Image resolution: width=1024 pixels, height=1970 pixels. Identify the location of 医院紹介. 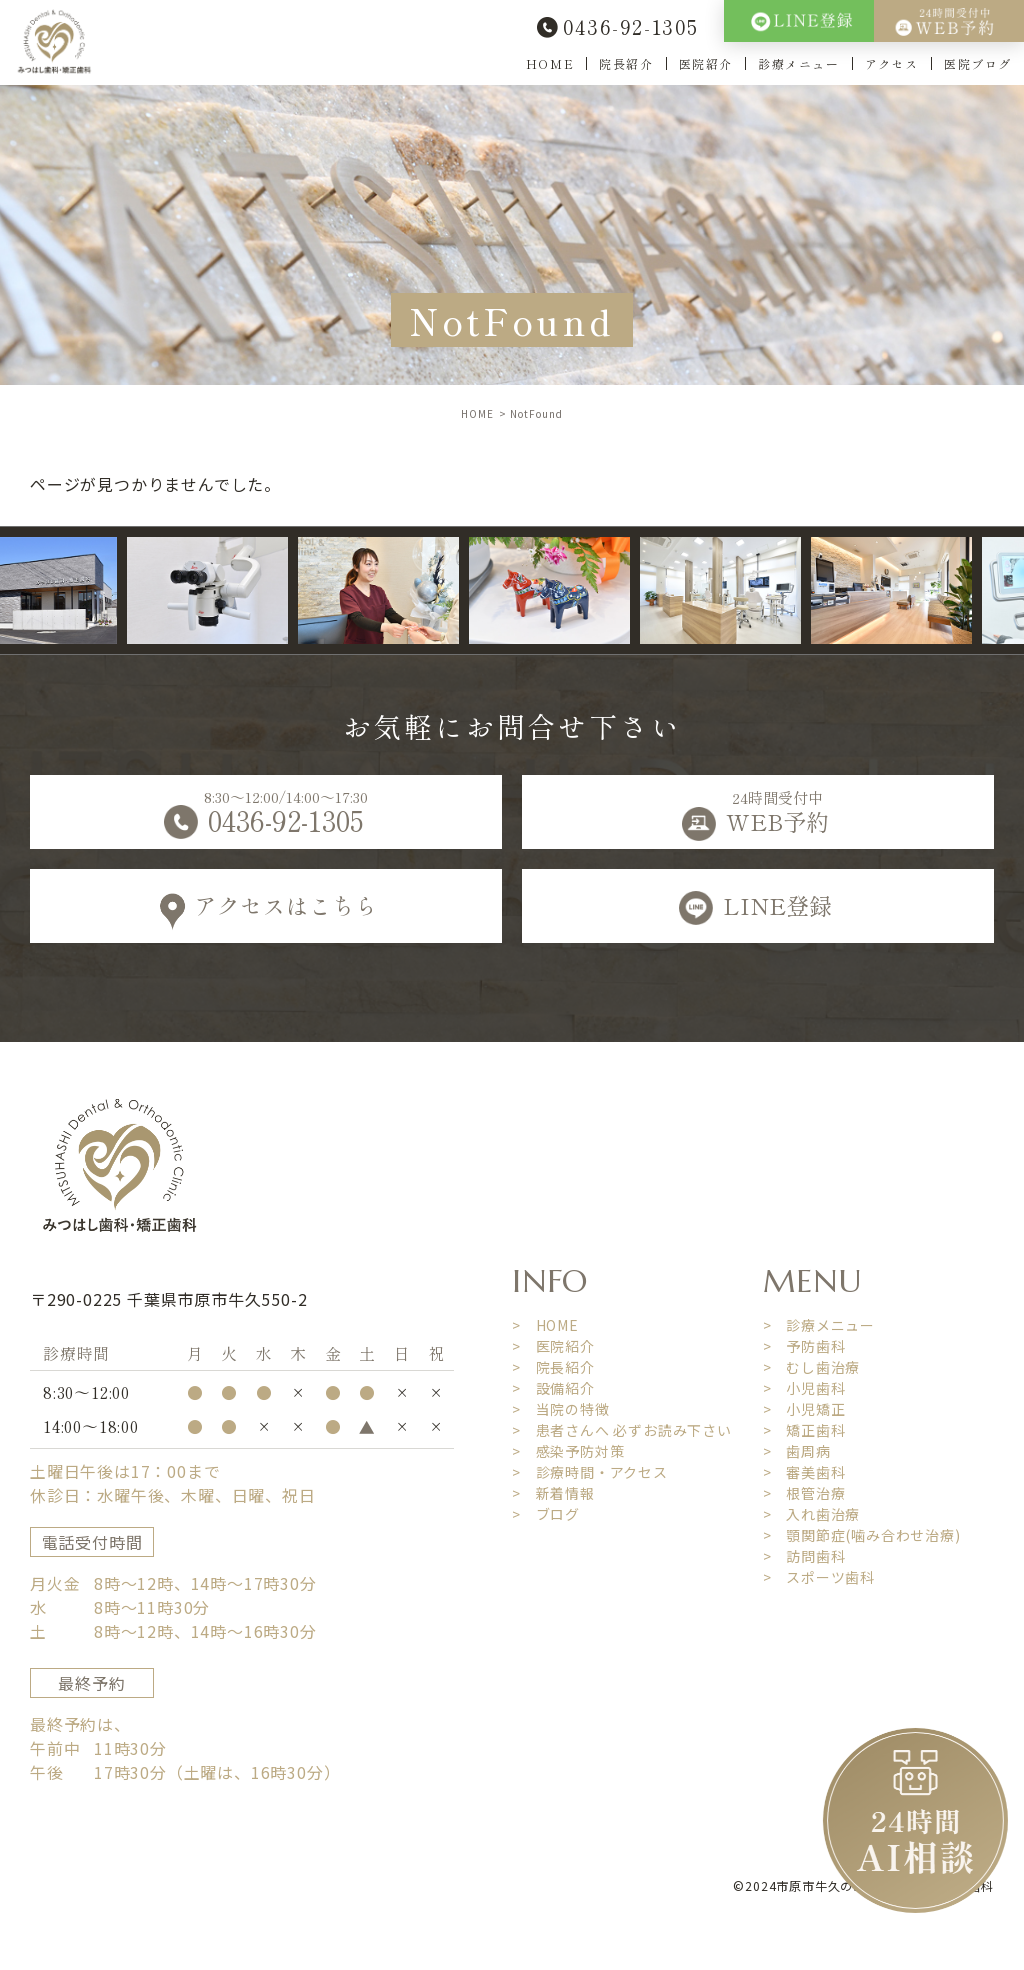
(706, 63).